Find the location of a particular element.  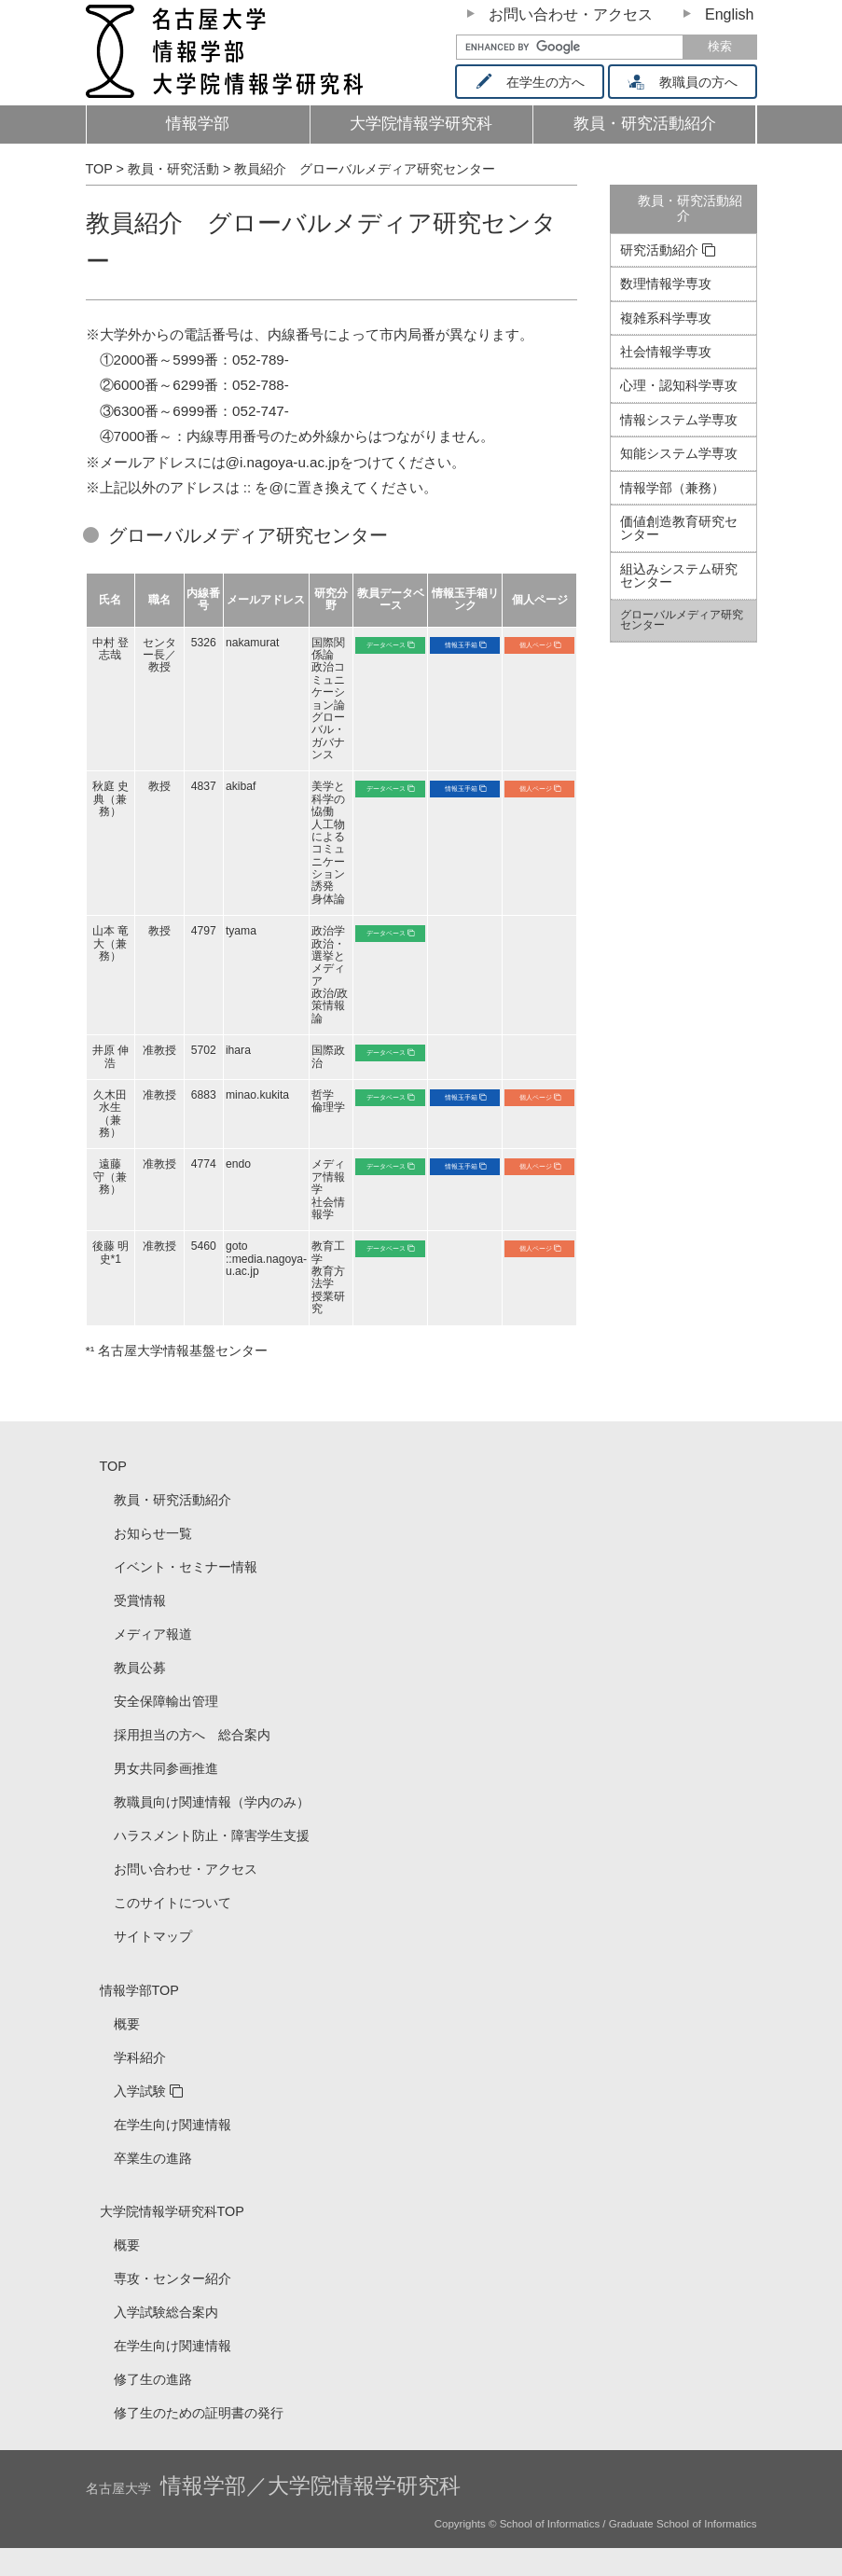

このサイトについて is located at coordinates (172, 1902).